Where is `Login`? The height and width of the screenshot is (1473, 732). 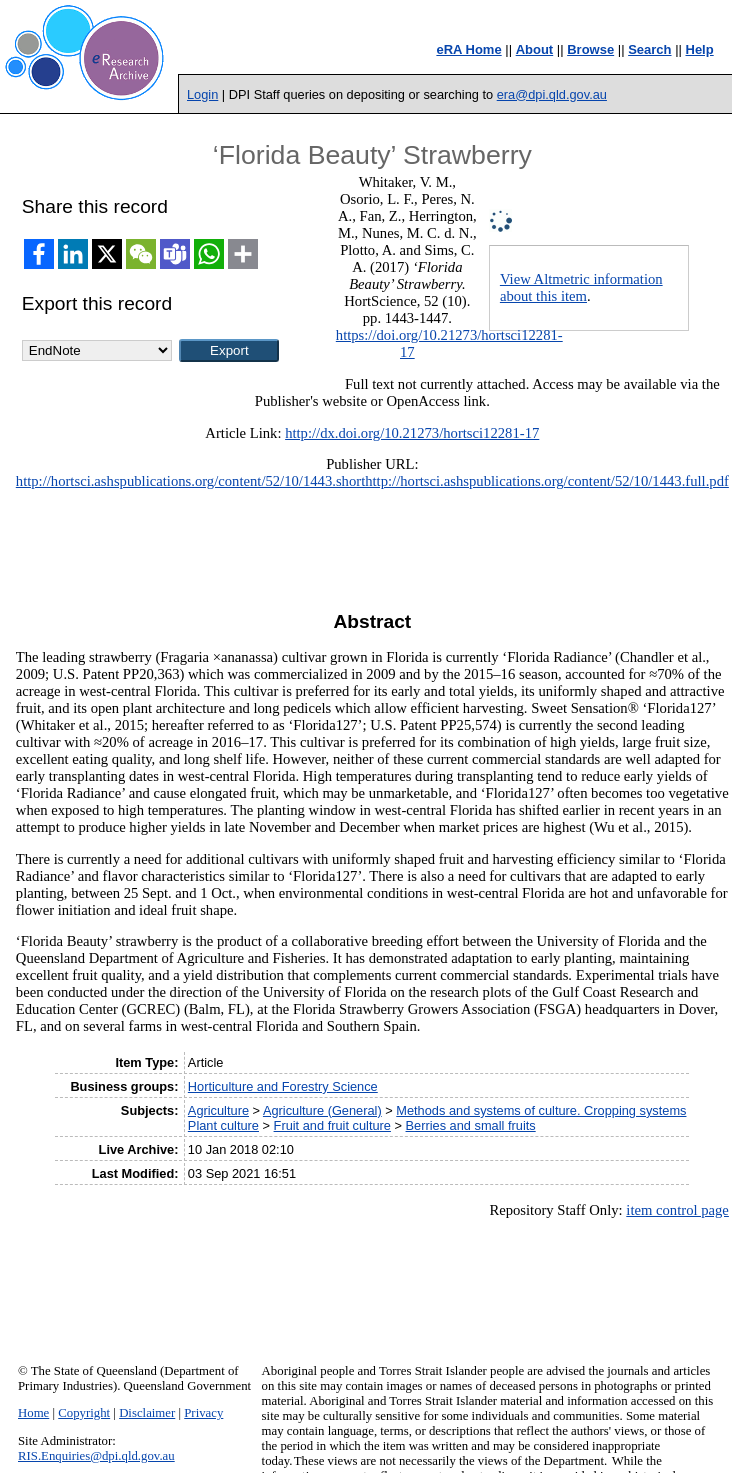
Login is located at coordinates (202, 94).